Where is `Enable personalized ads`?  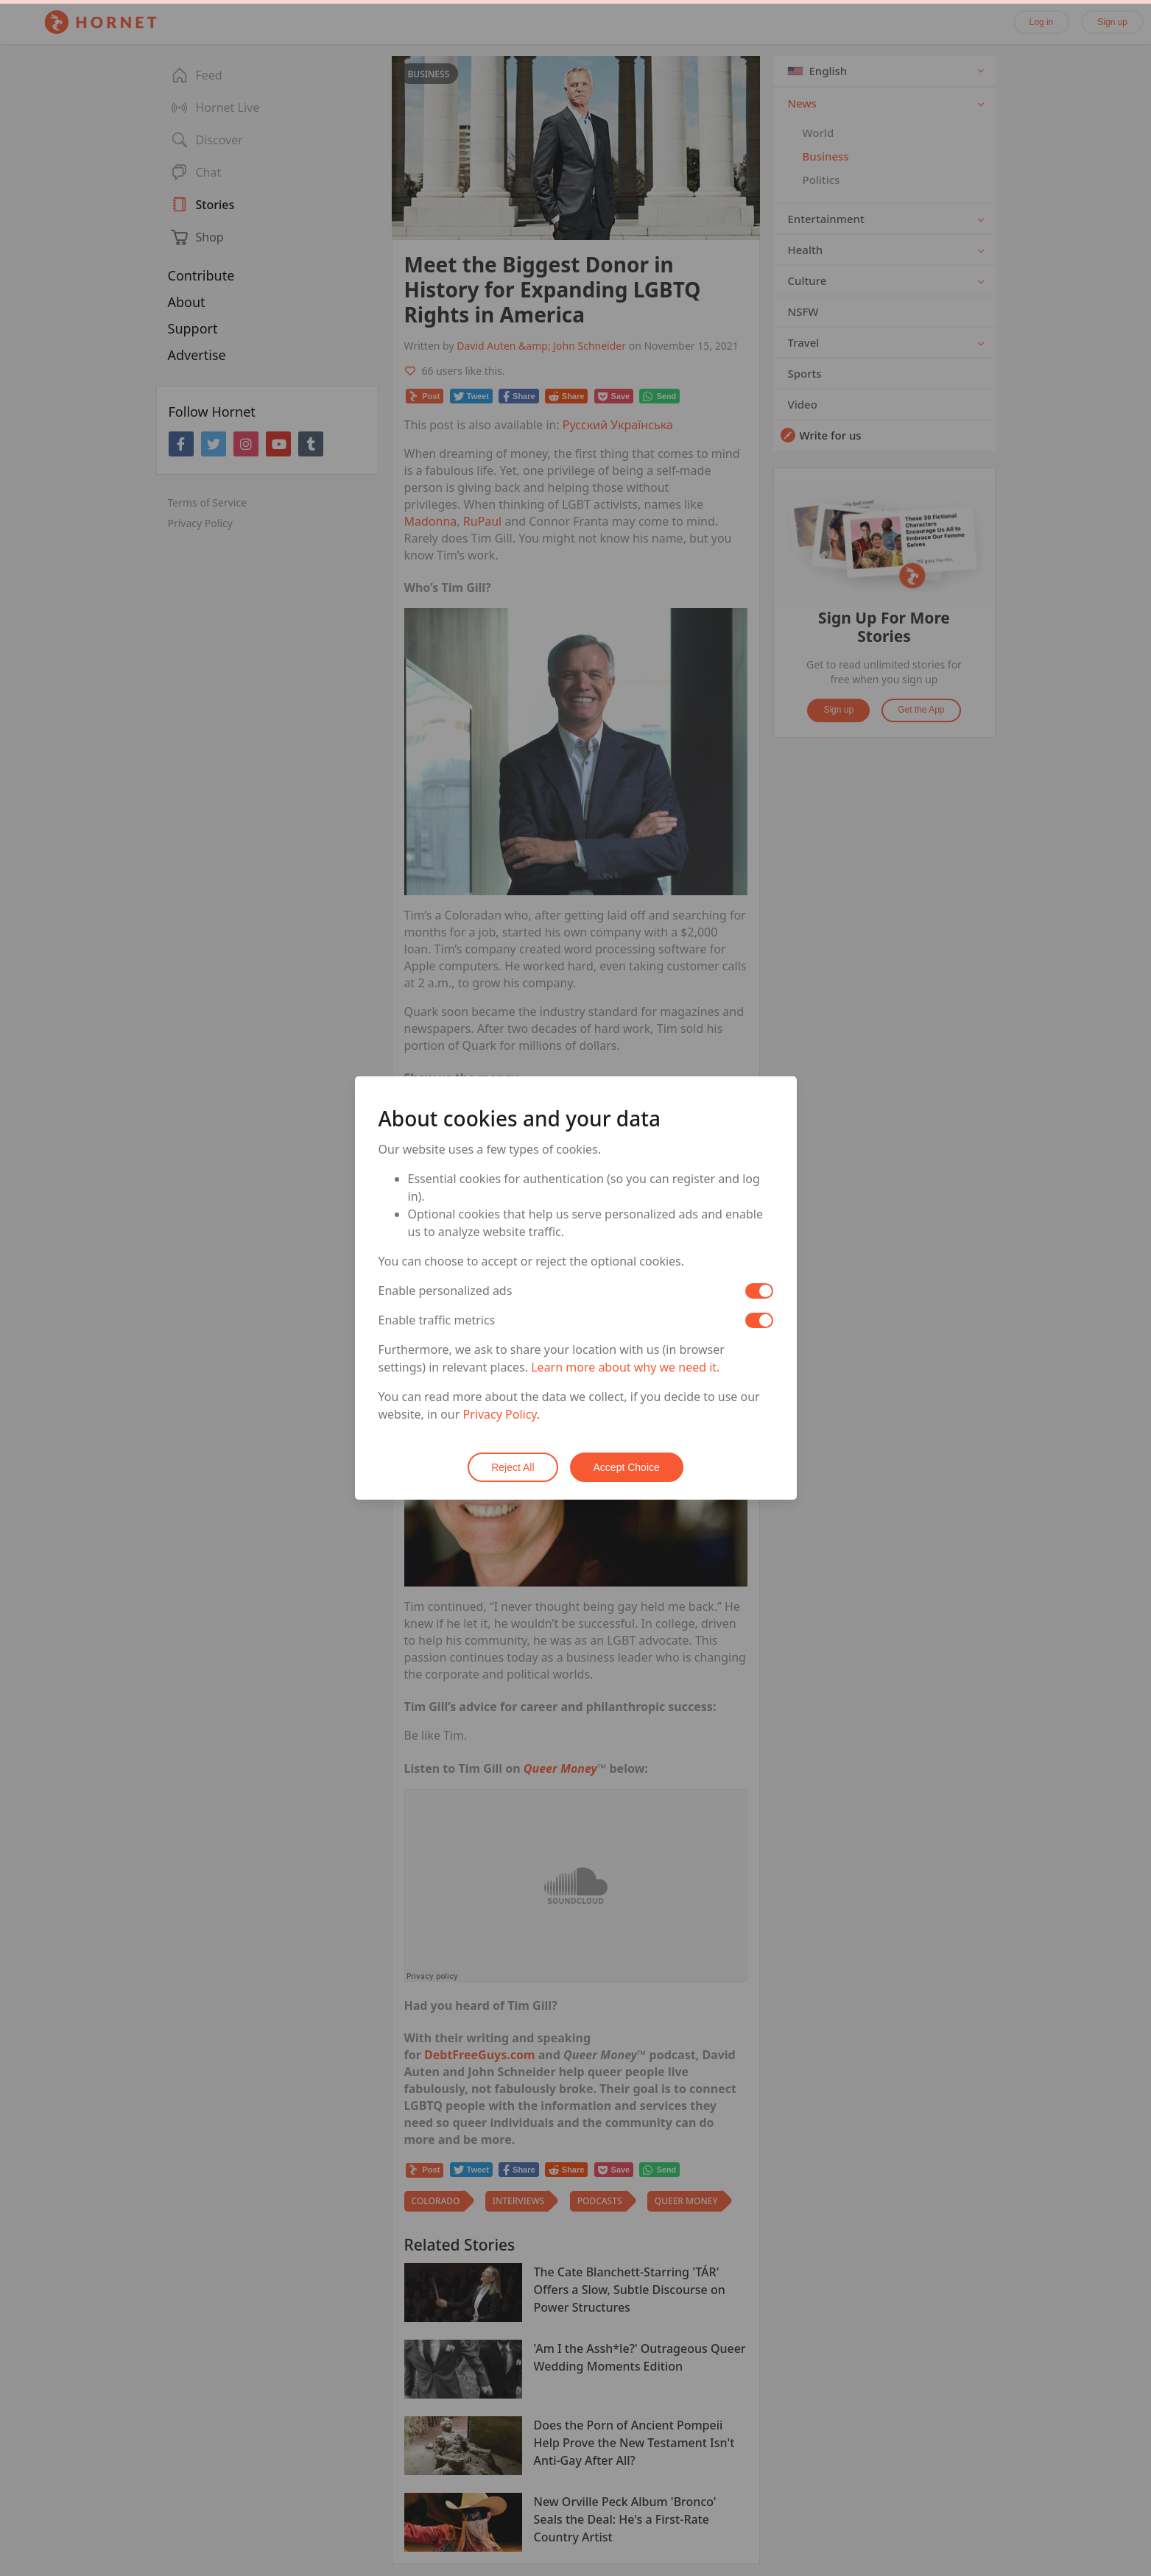 Enable personalized ads is located at coordinates (446, 1290).